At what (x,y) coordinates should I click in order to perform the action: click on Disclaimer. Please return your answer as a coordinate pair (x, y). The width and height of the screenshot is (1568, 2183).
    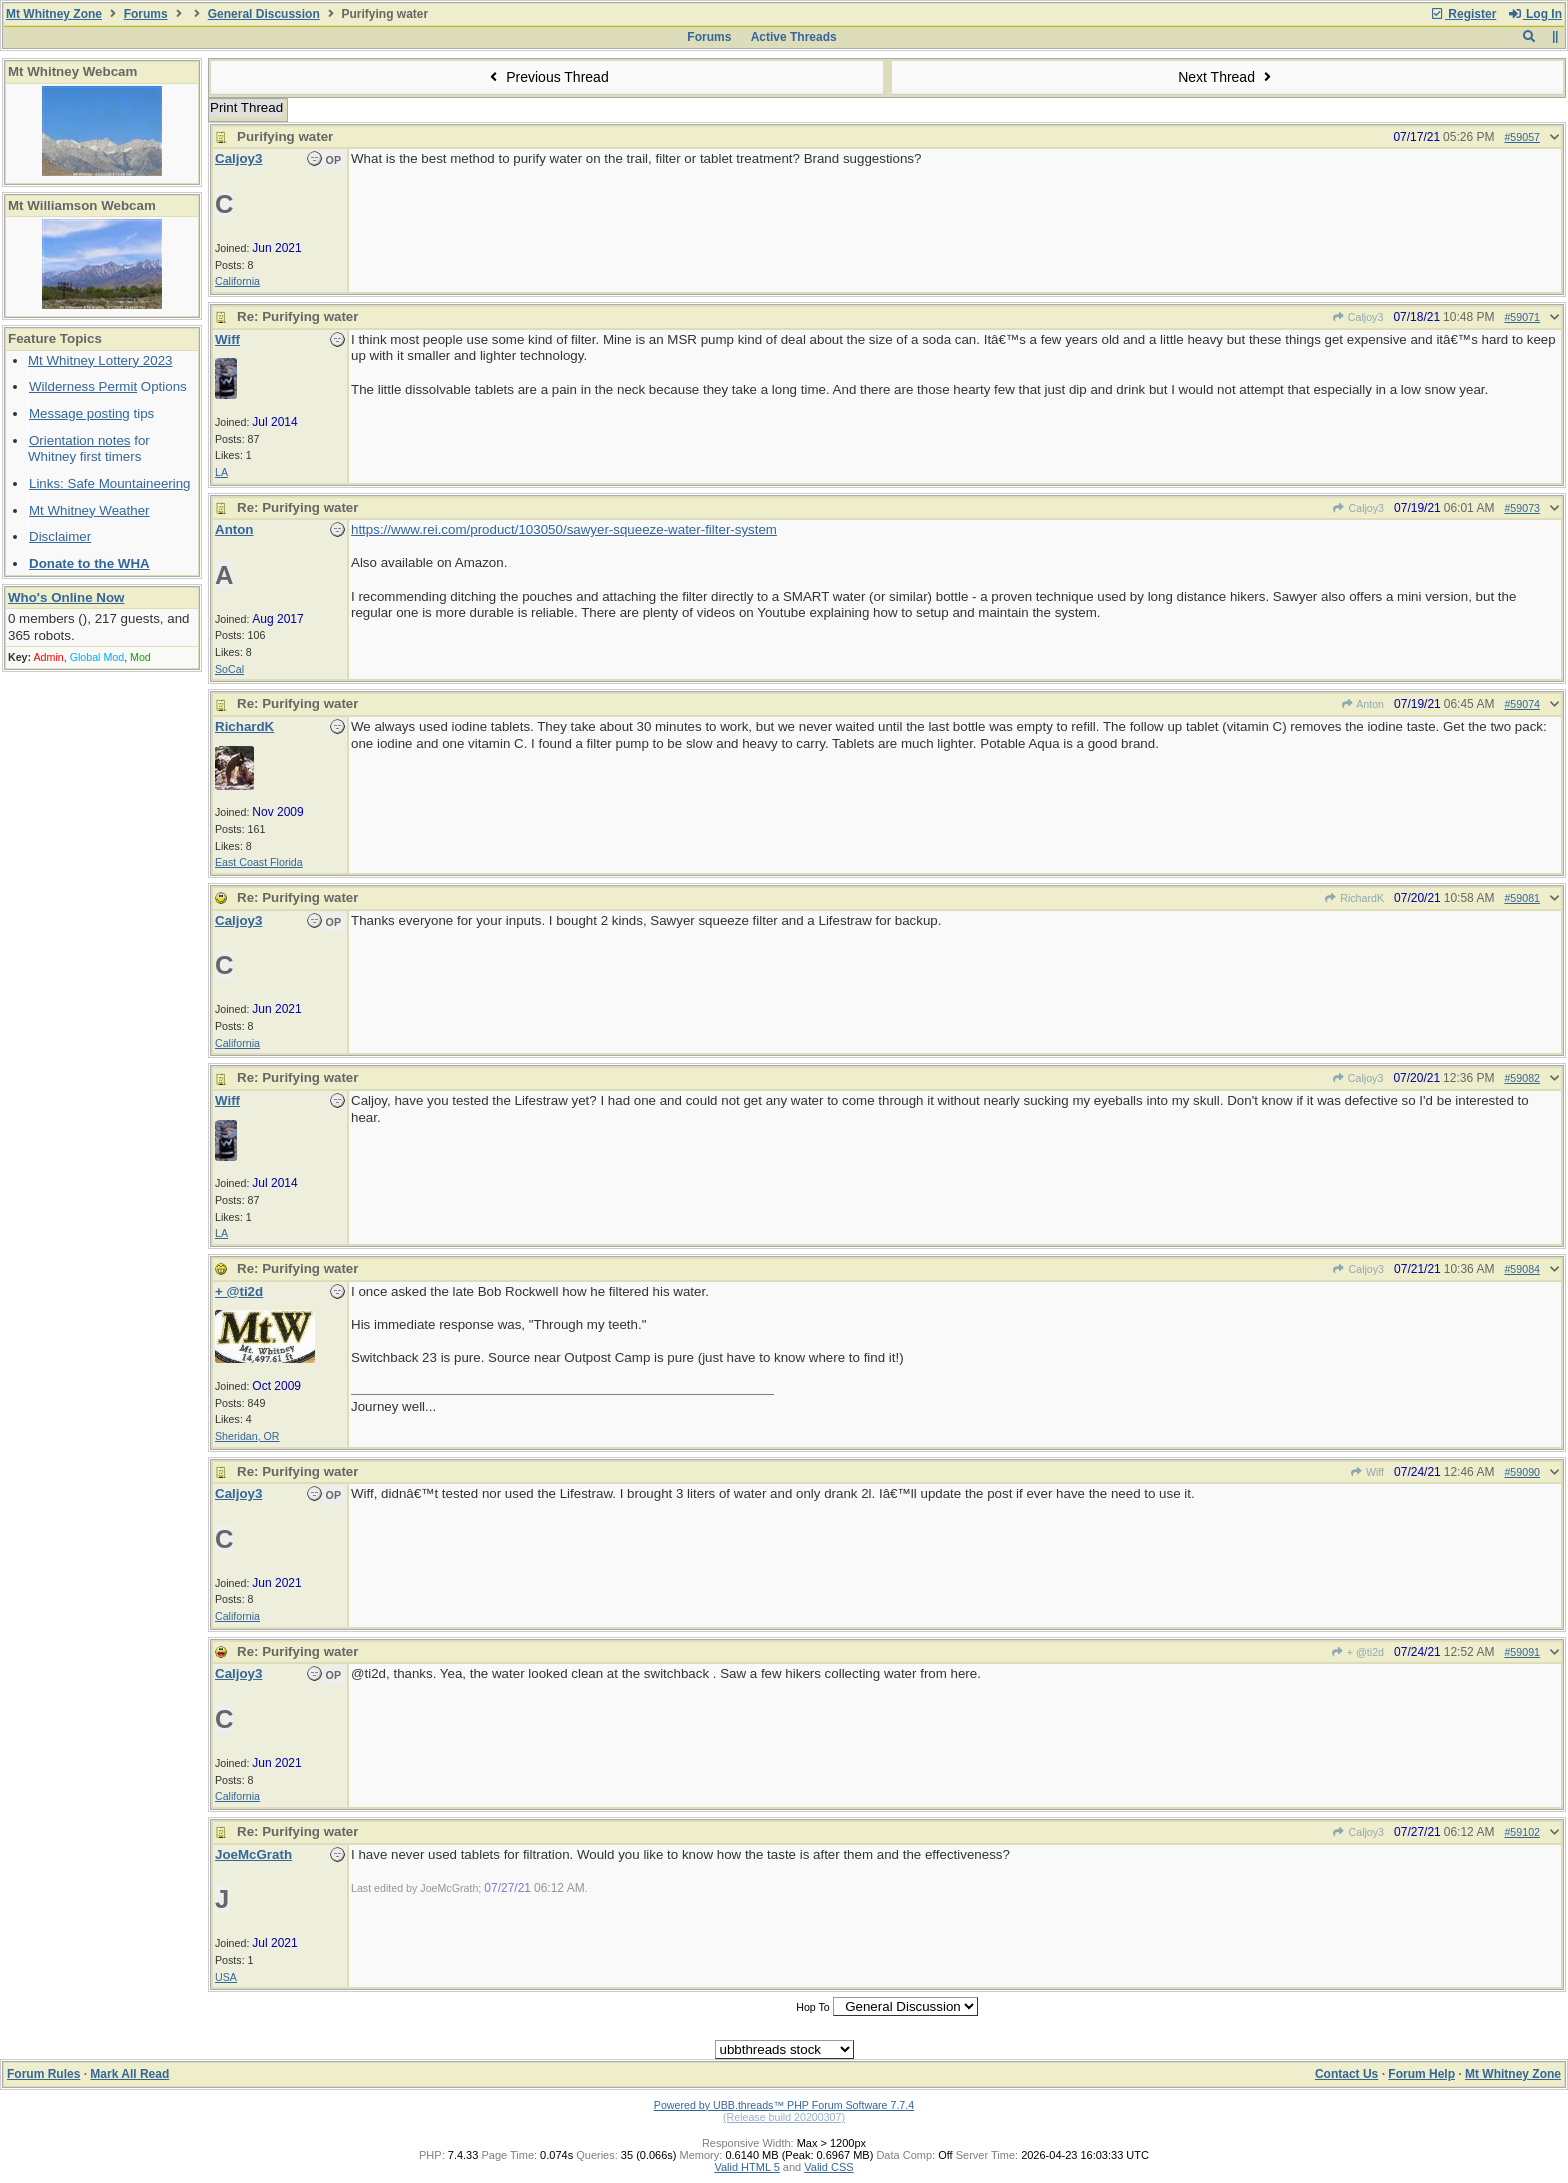
    Looking at the image, I should click on (60, 536).